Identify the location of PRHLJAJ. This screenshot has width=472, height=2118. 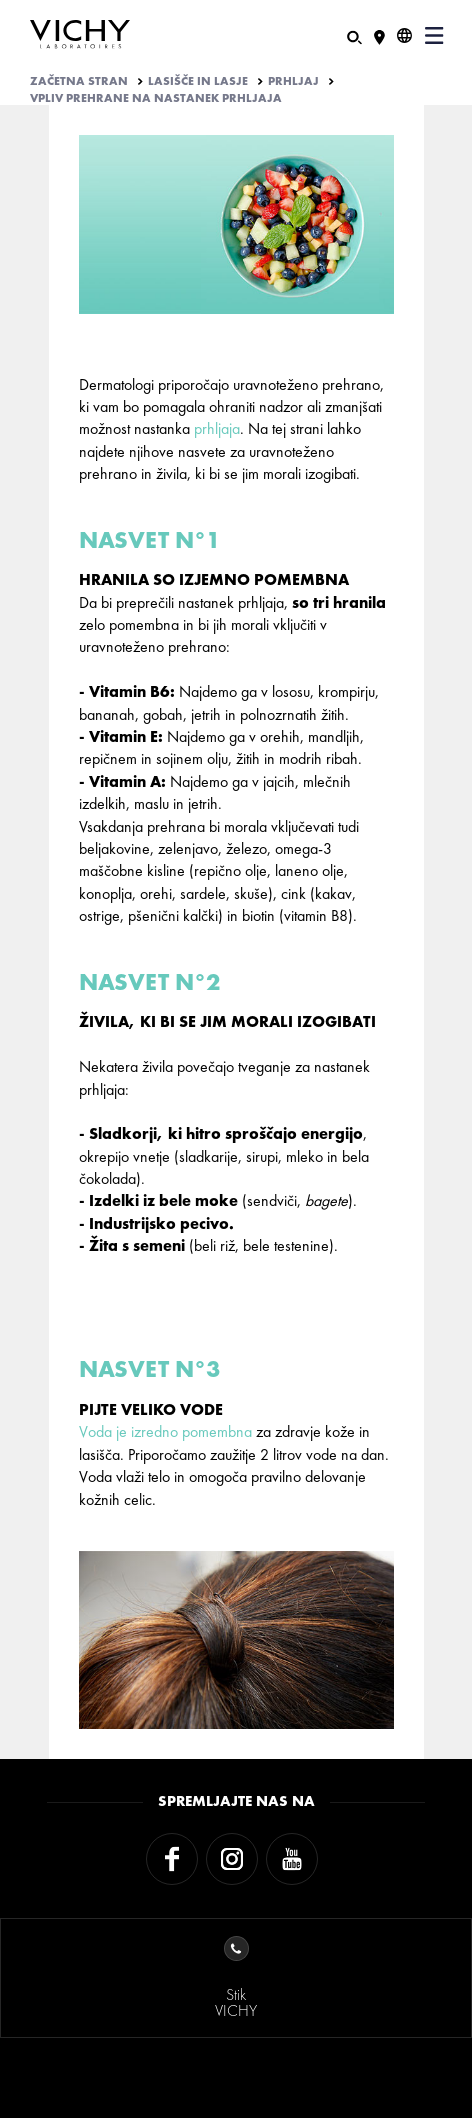
(293, 81).